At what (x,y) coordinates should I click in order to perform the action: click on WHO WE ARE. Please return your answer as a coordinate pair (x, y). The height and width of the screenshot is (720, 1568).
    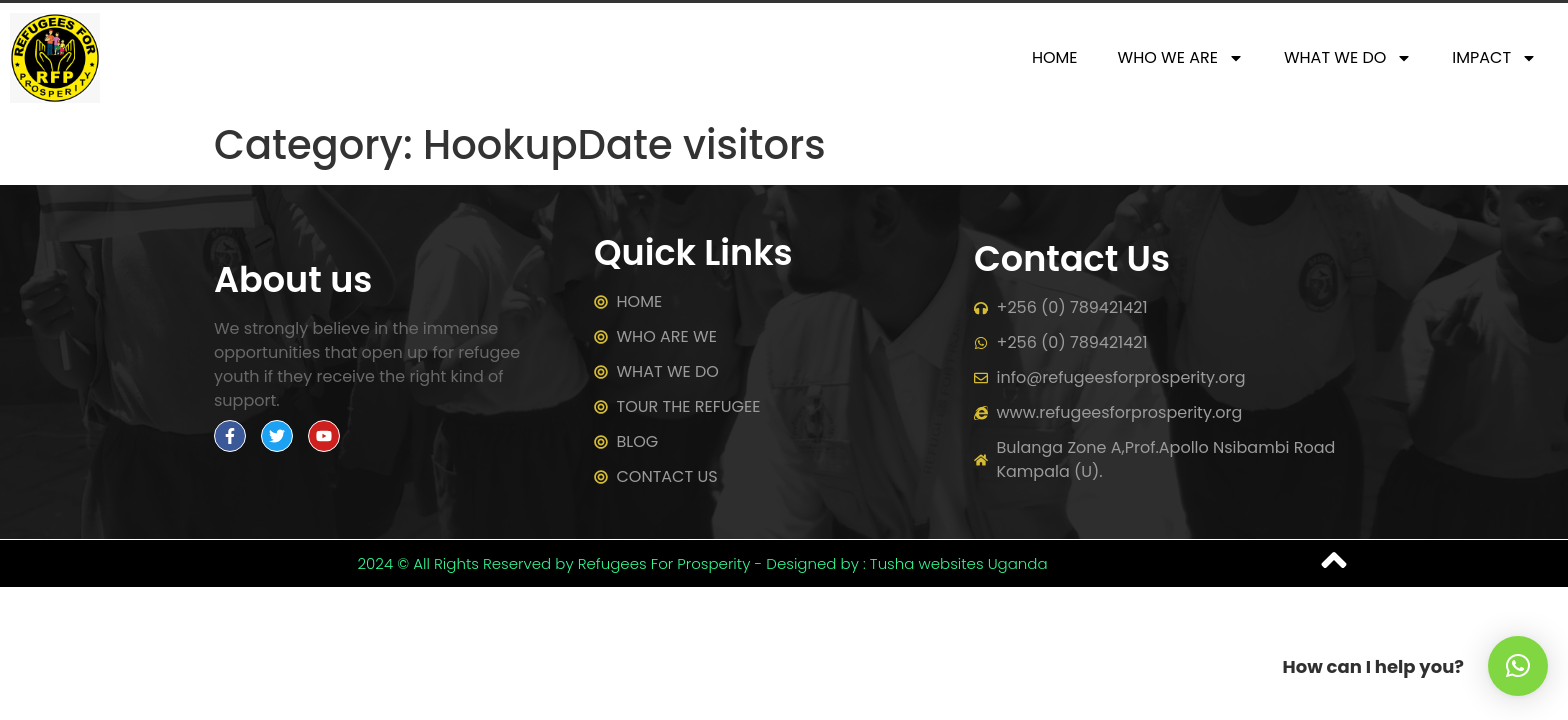
    Looking at the image, I should click on (1181, 58).